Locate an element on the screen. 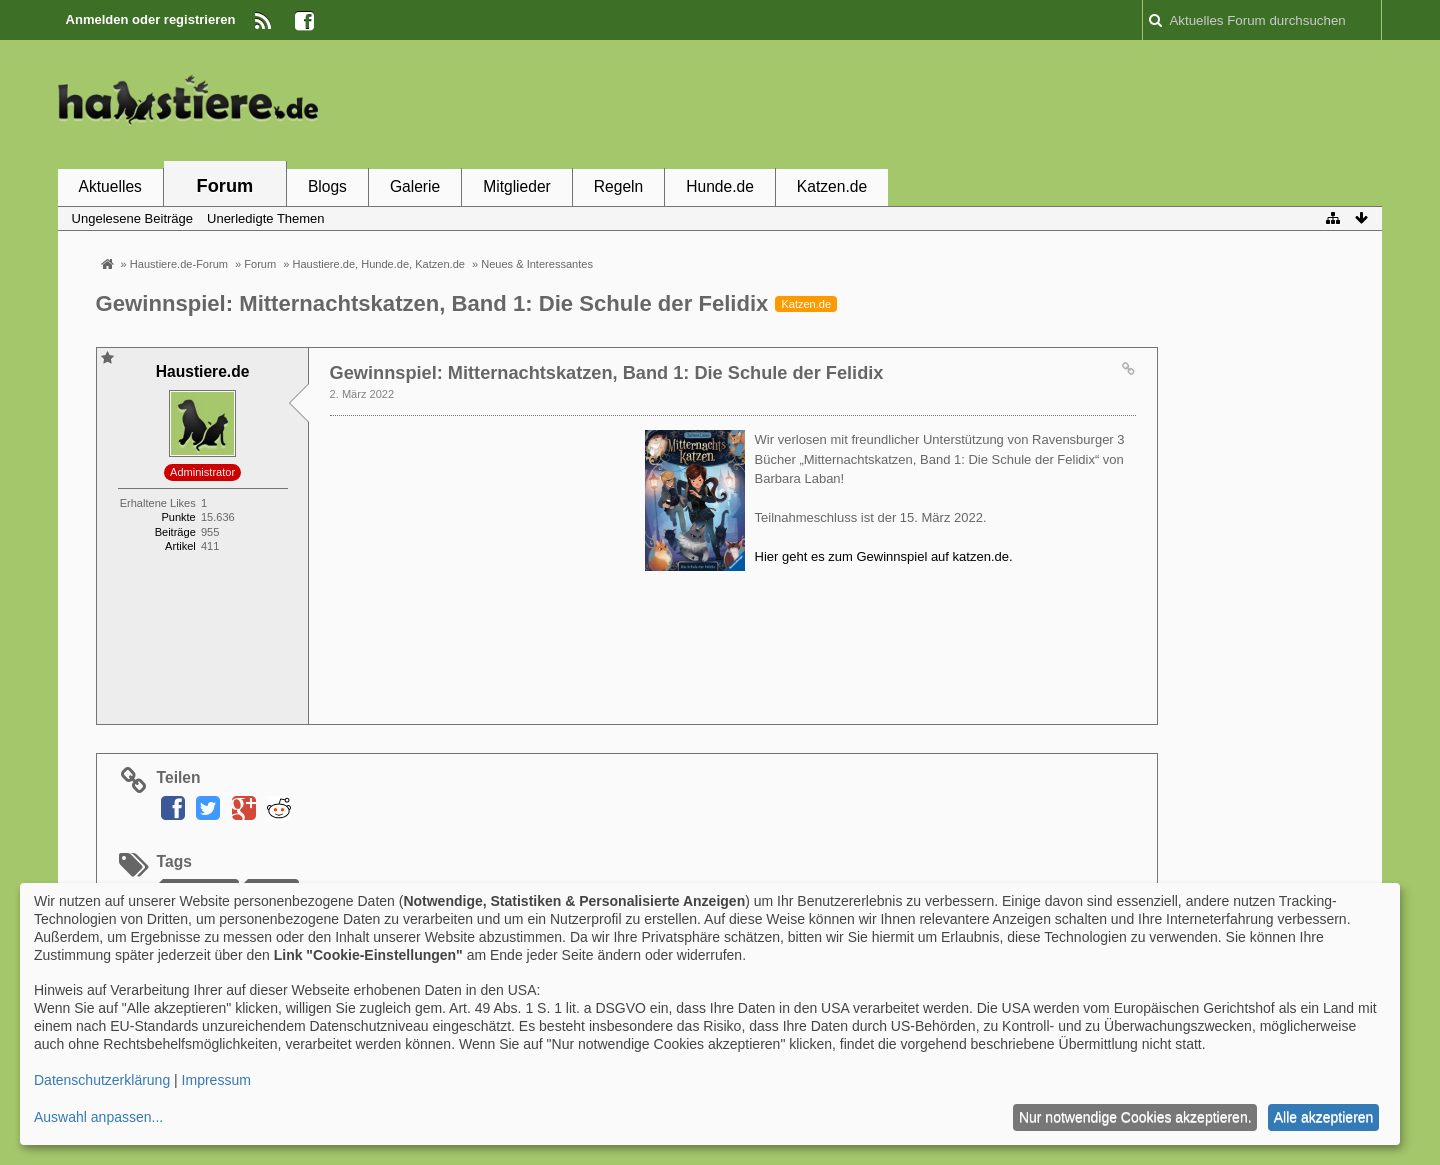 This screenshot has width=1440, height=1165. Anmelden oder registrieren is located at coordinates (151, 19).